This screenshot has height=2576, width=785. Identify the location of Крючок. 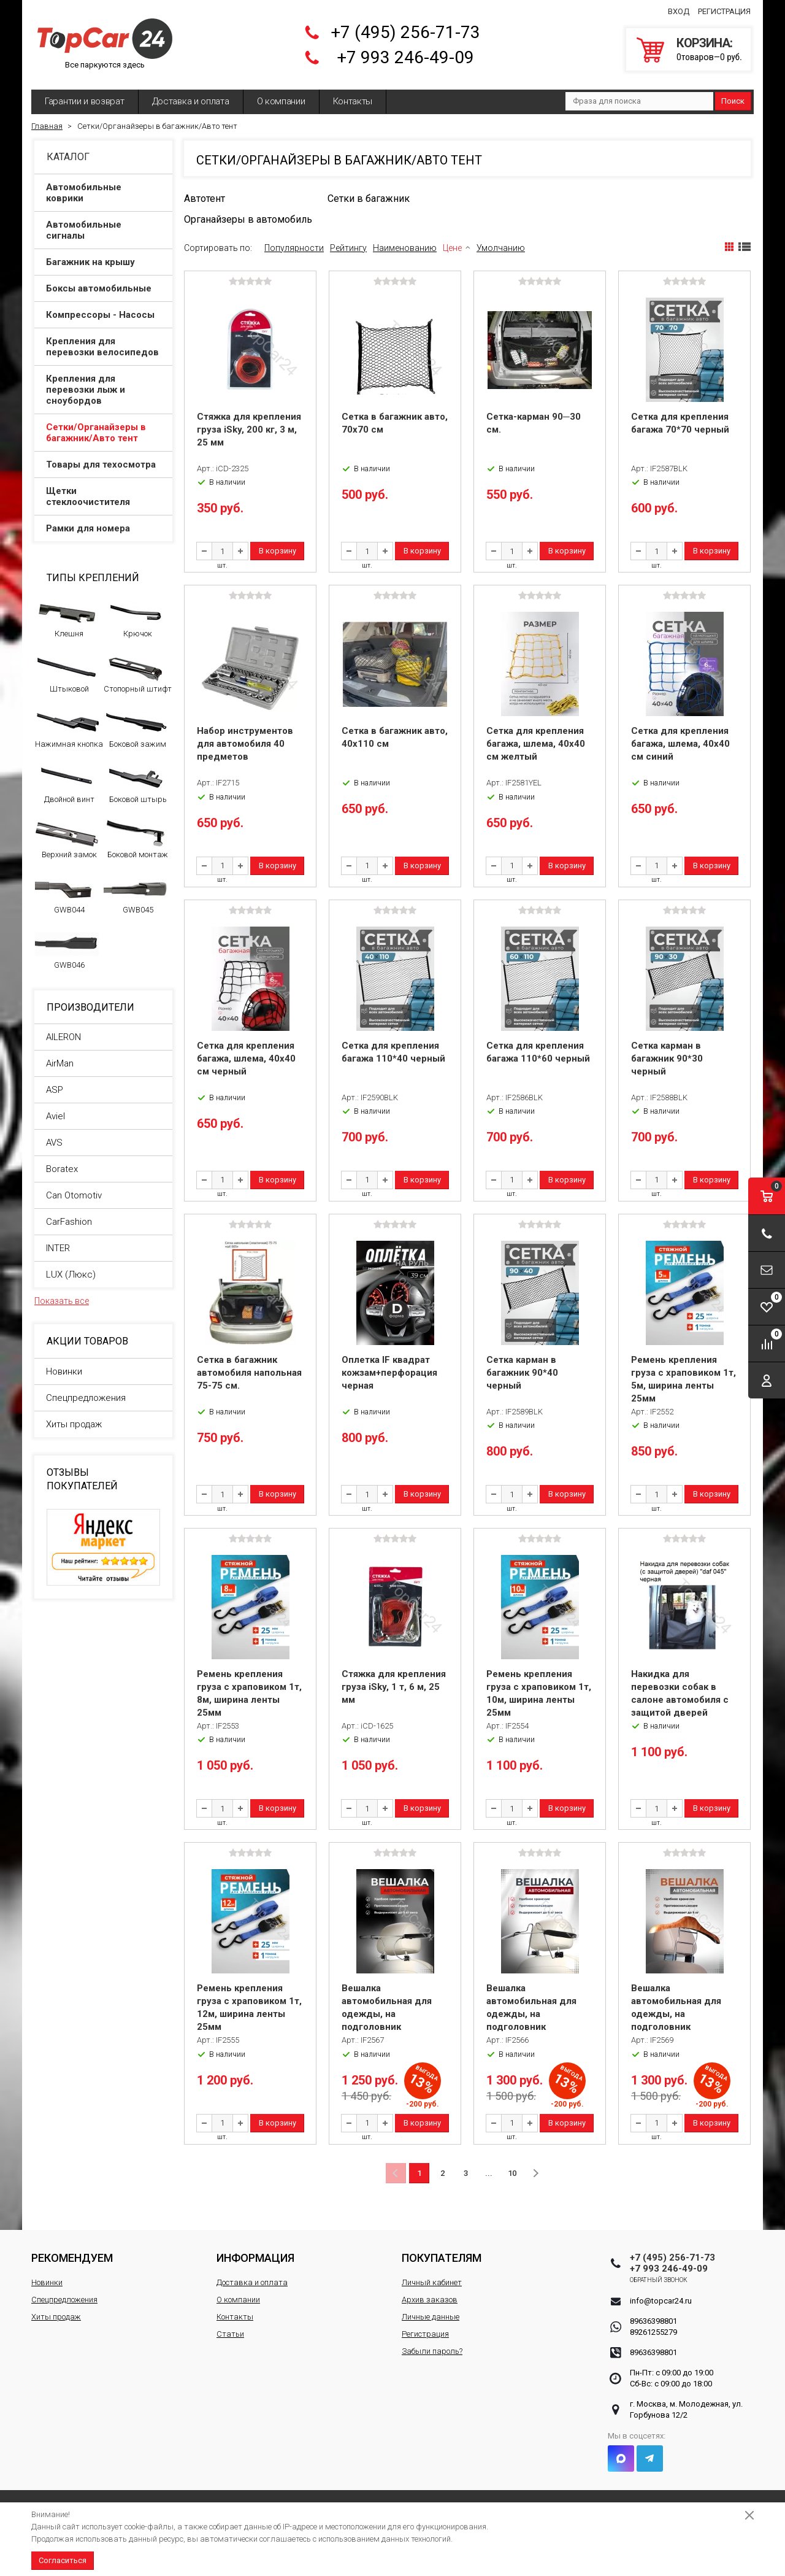
(136, 618).